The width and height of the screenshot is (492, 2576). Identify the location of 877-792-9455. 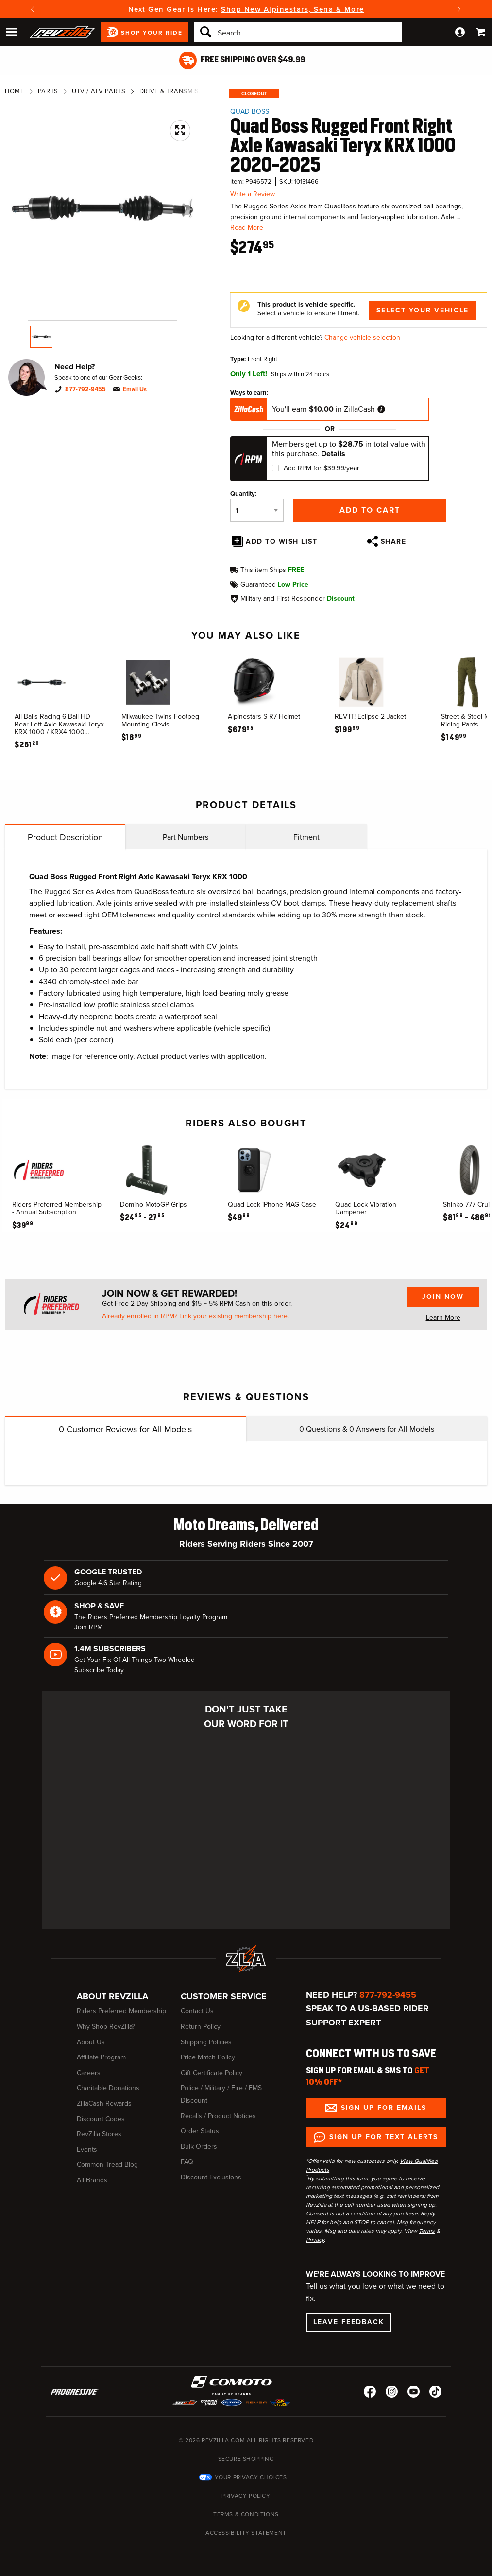
(85, 389).